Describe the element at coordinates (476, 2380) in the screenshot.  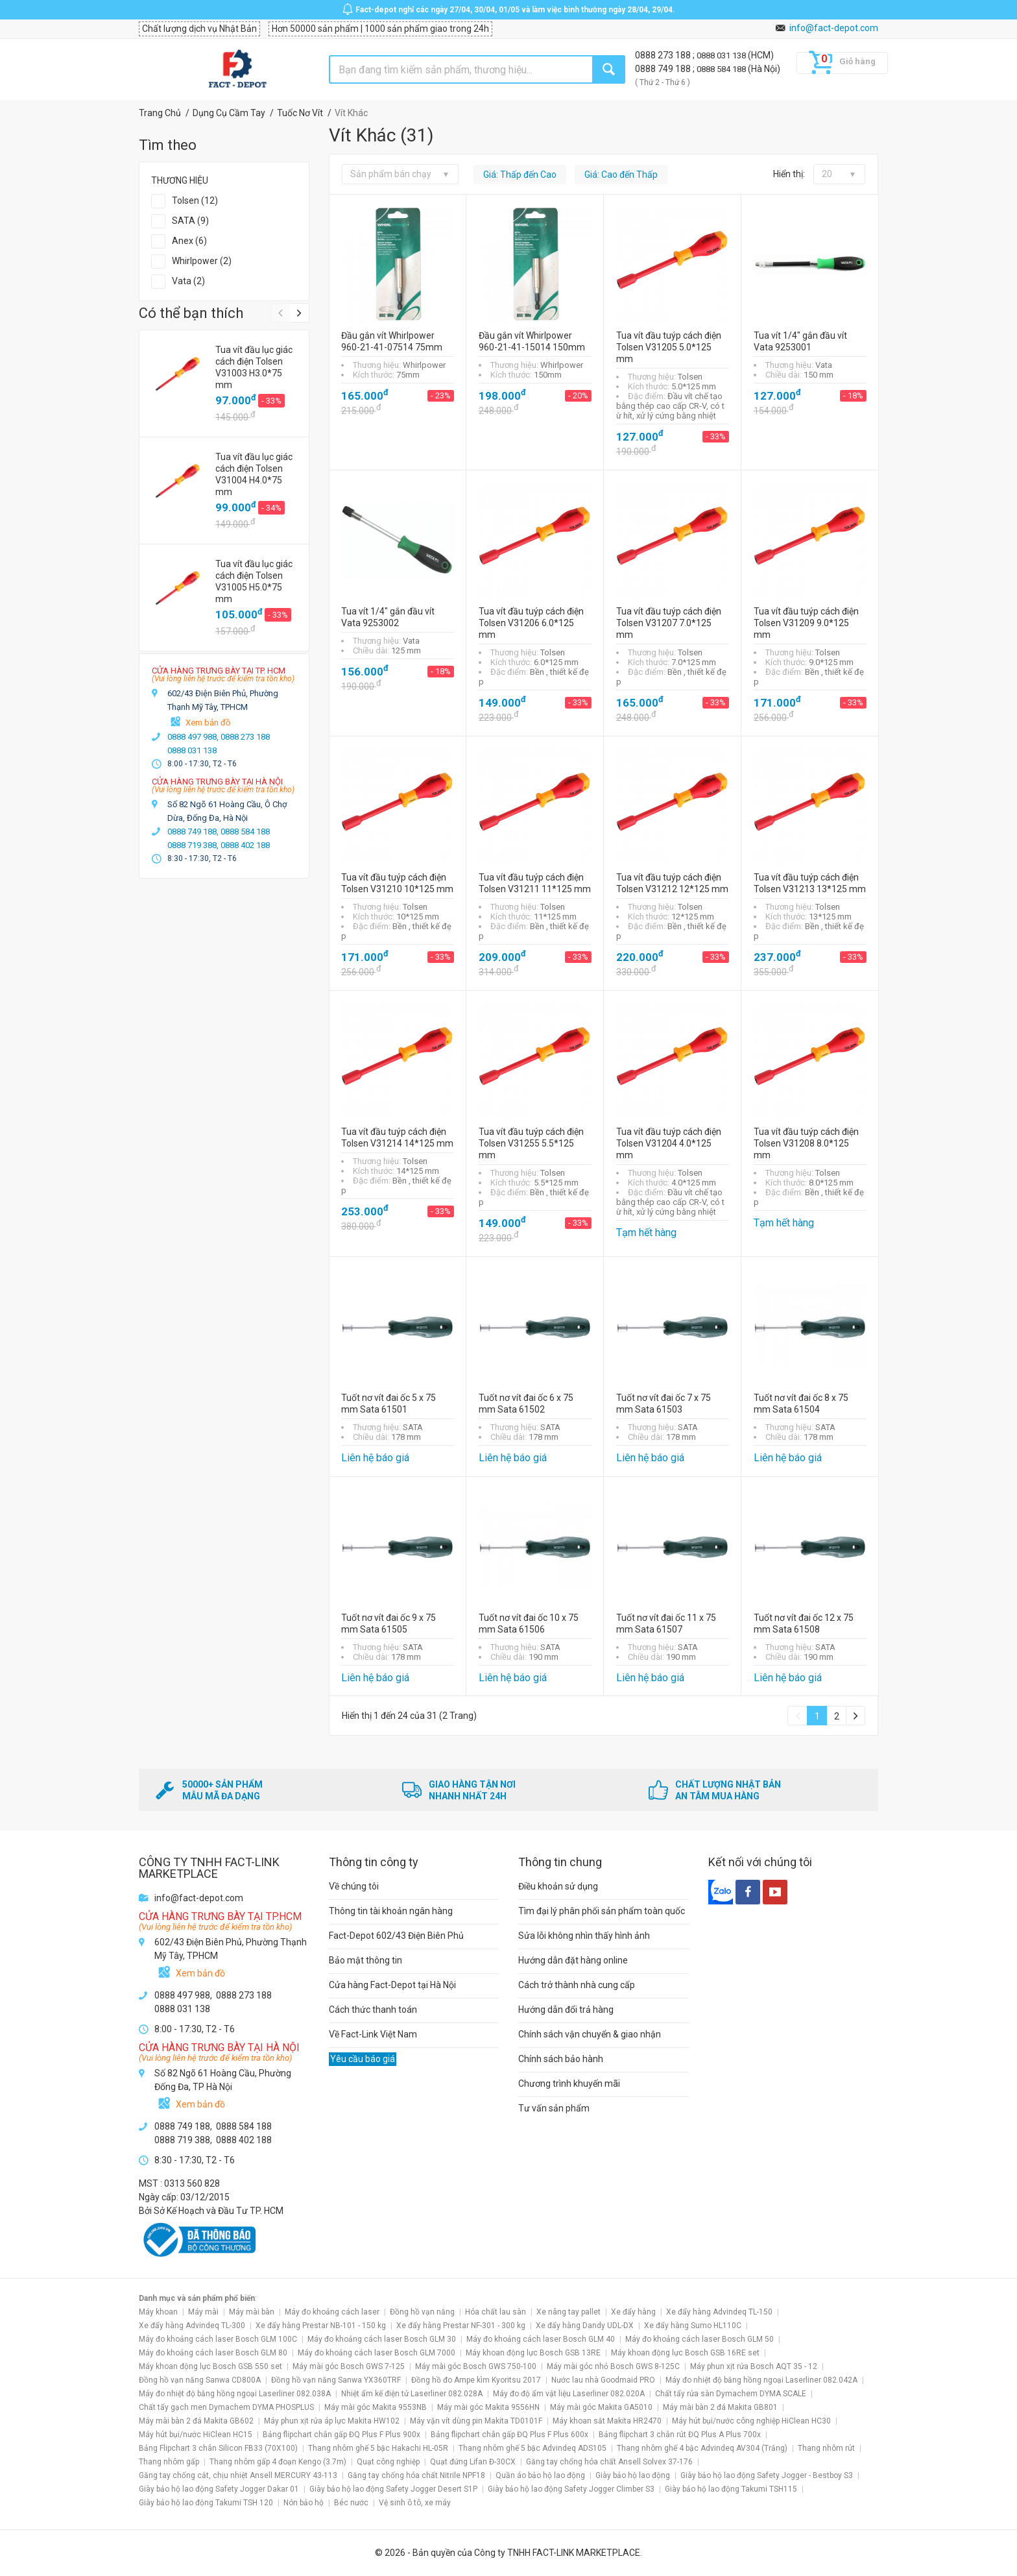
I see `Đồng hồ đo Ampe kìm Kyoritsu 2017` at that location.